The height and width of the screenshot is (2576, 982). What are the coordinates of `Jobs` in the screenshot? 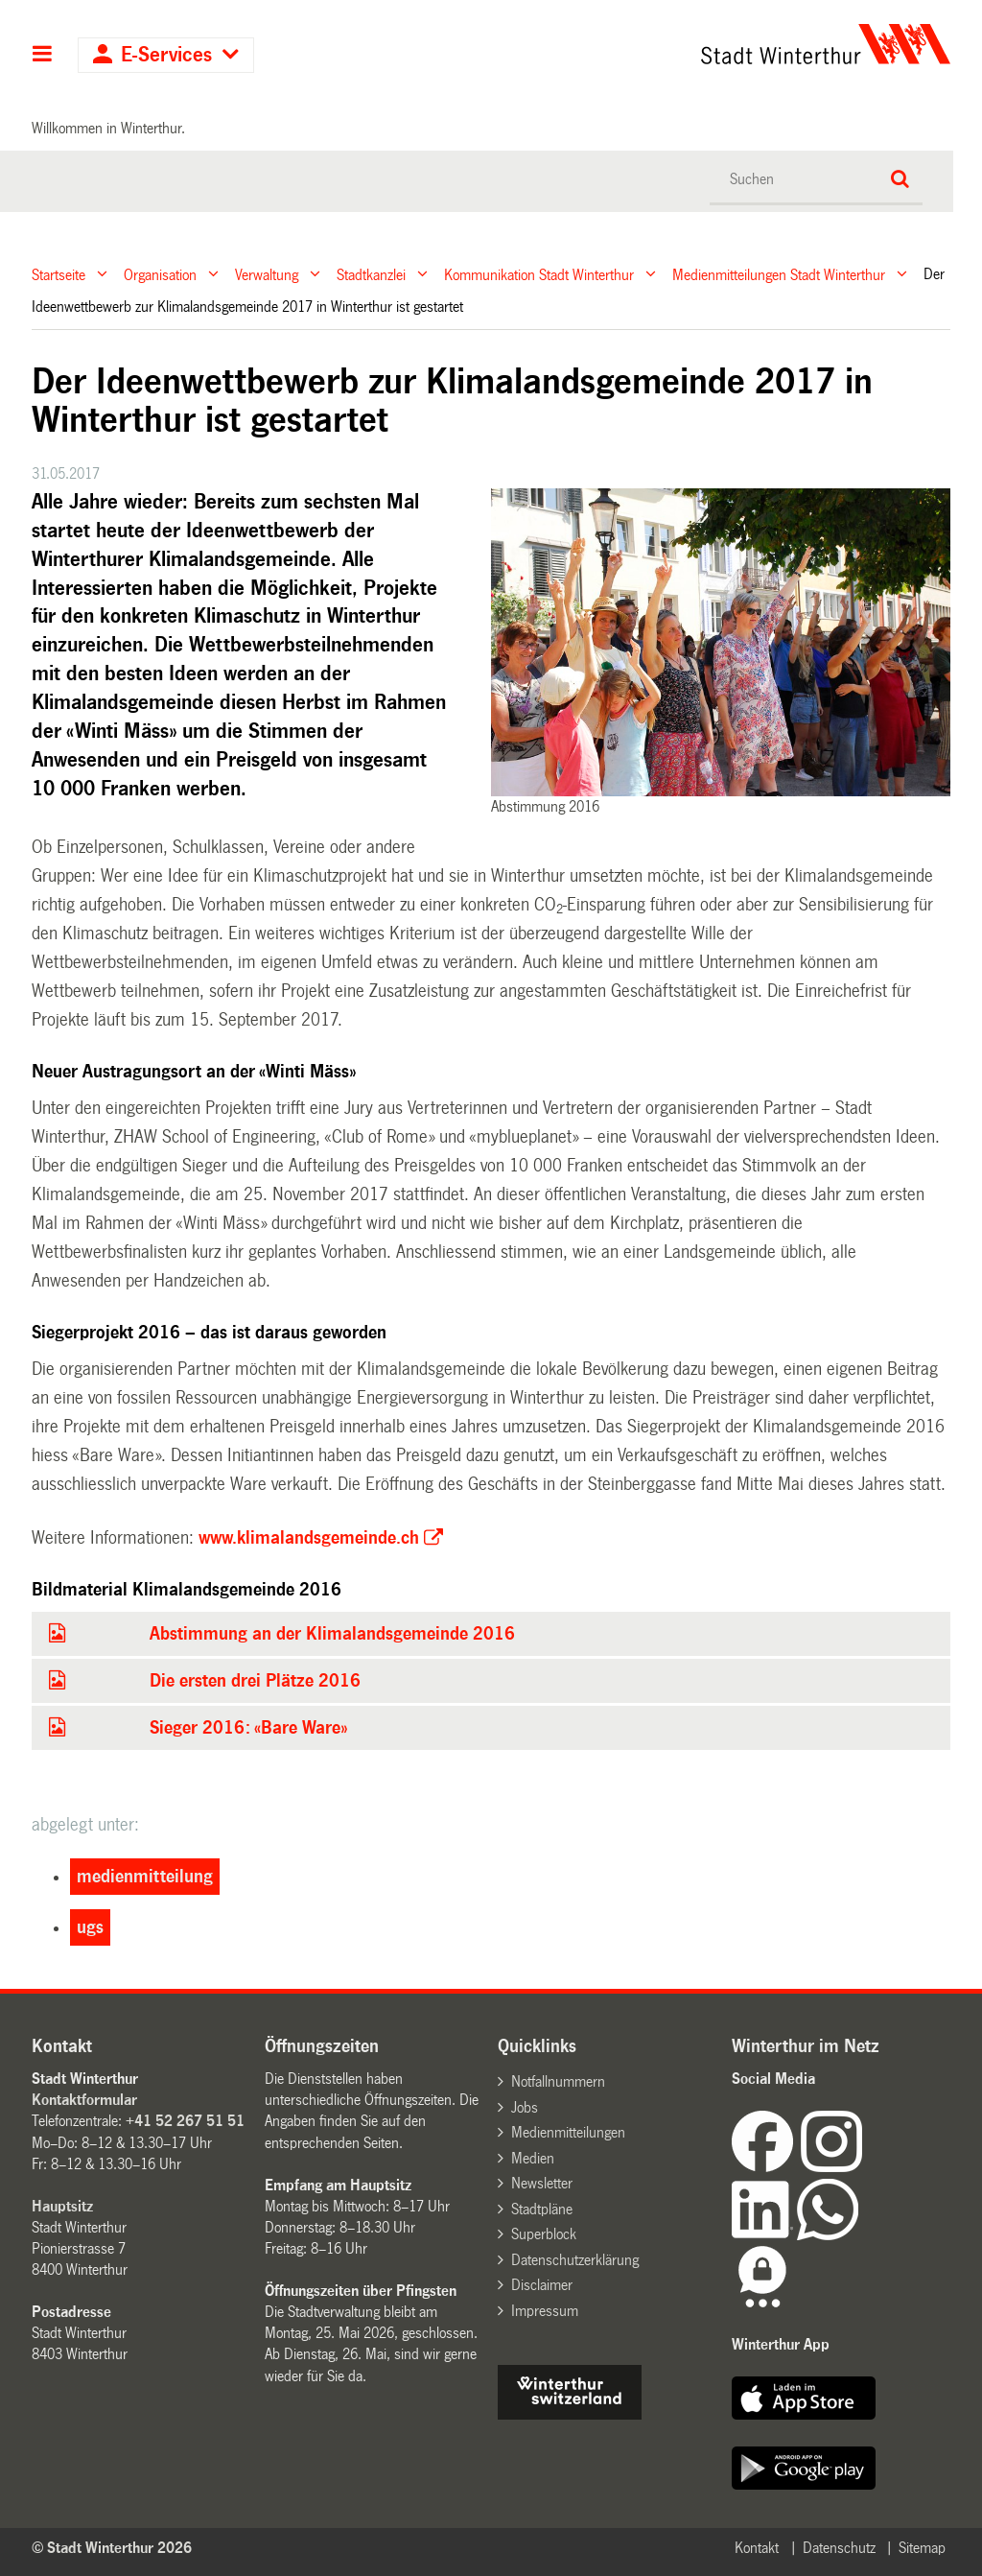 It's located at (524, 2107).